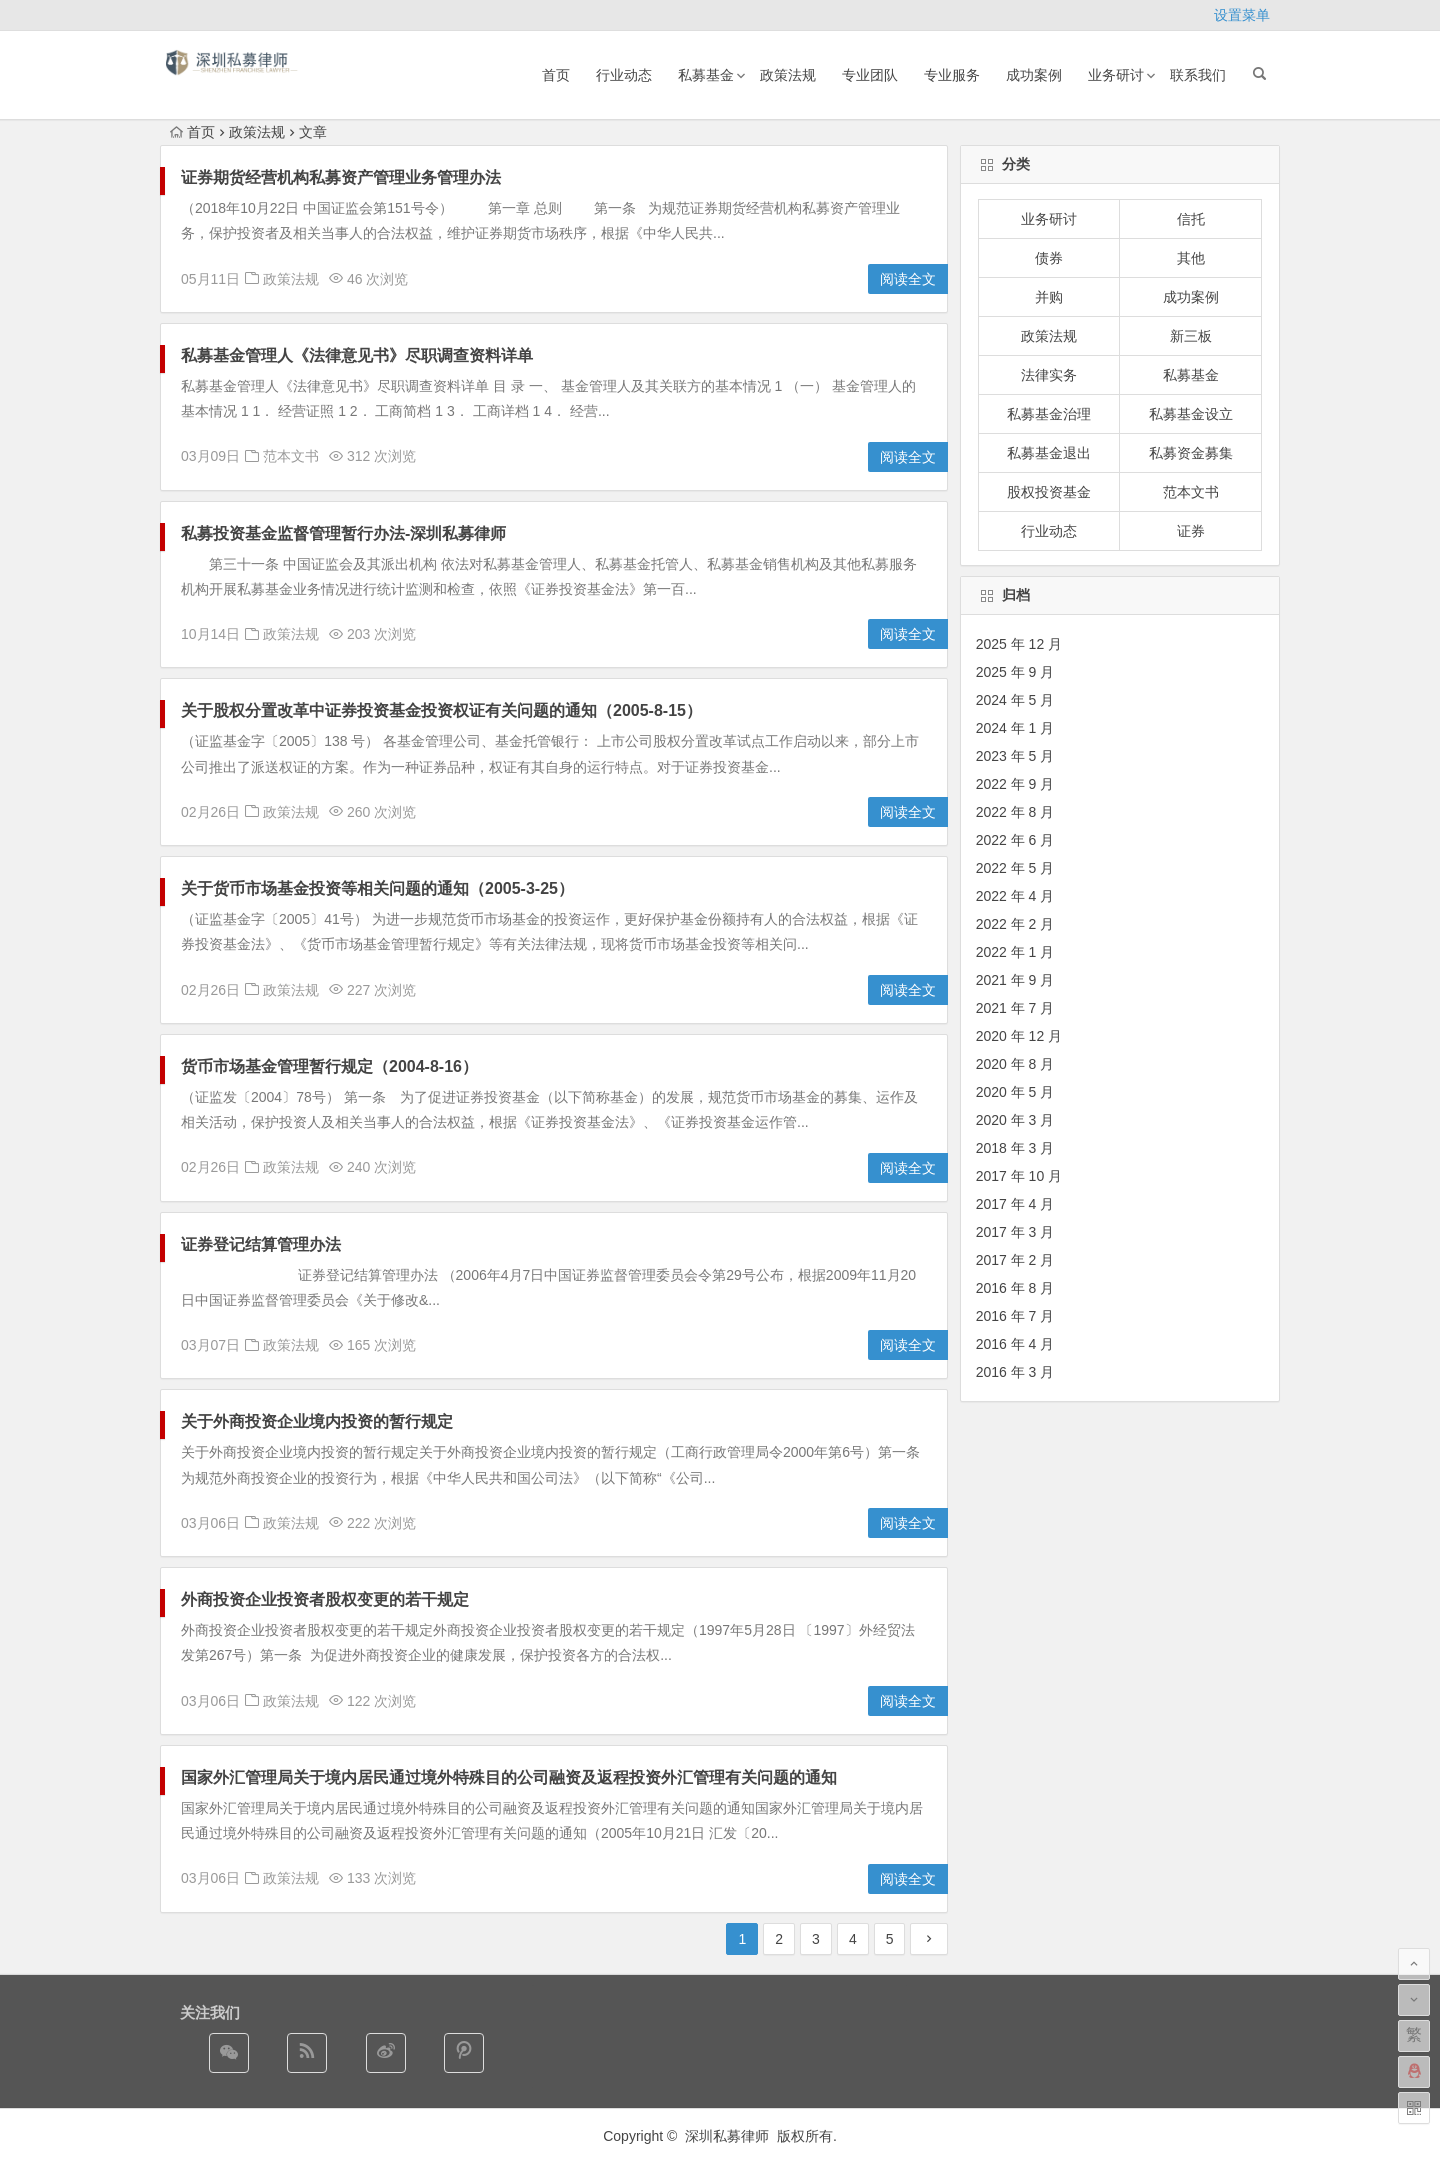 This screenshot has width=1440, height=2174. I want to click on 首页, so click(556, 75).